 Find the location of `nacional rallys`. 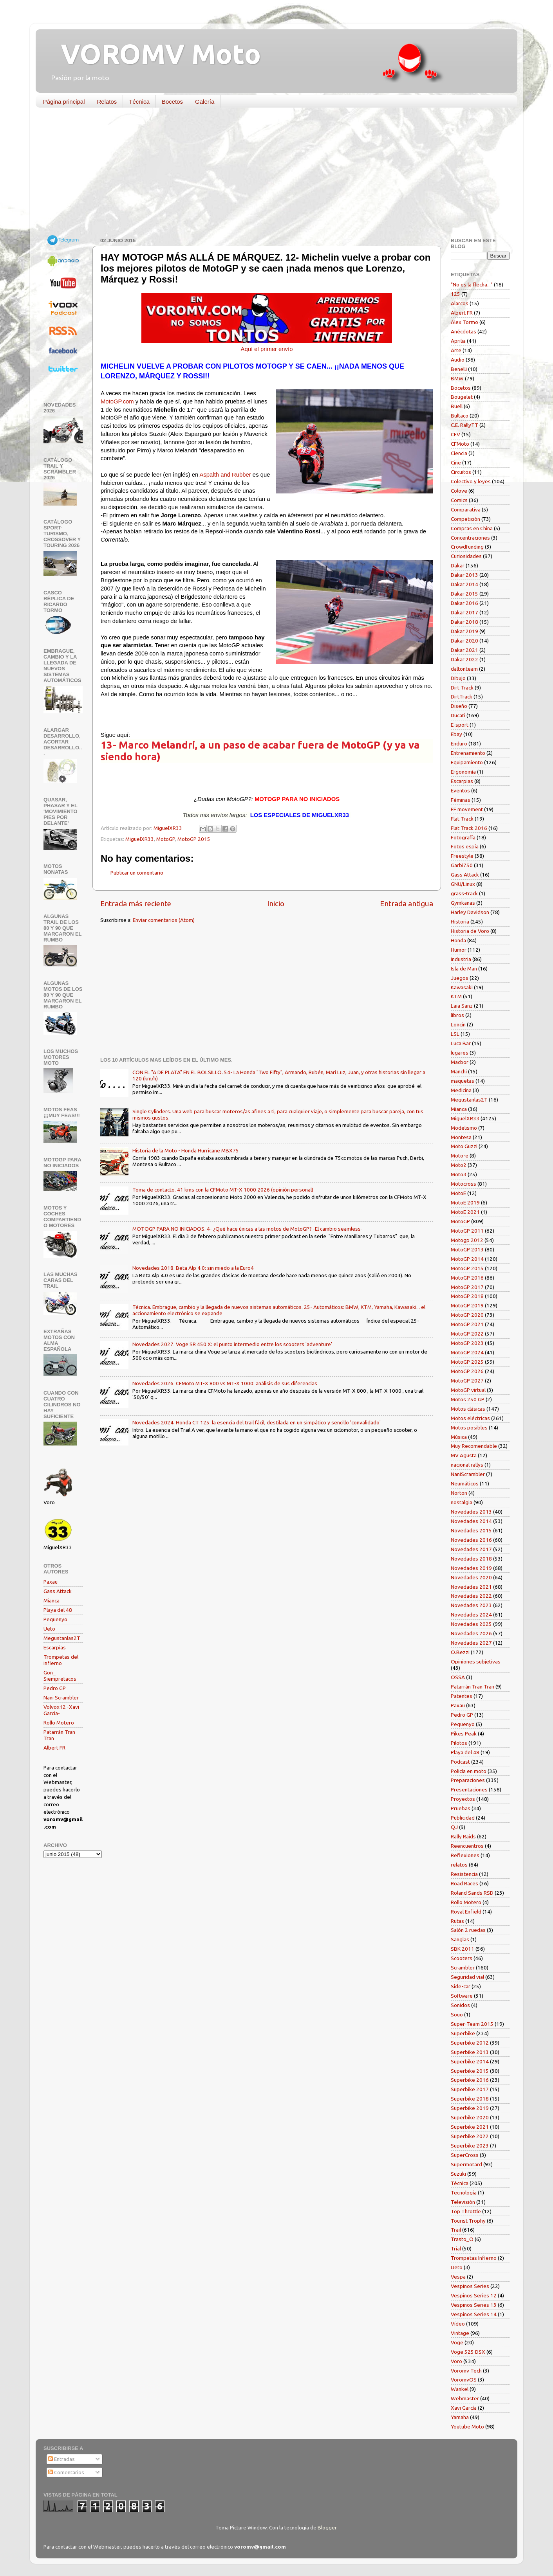

nacional rallys is located at coordinates (467, 1465).